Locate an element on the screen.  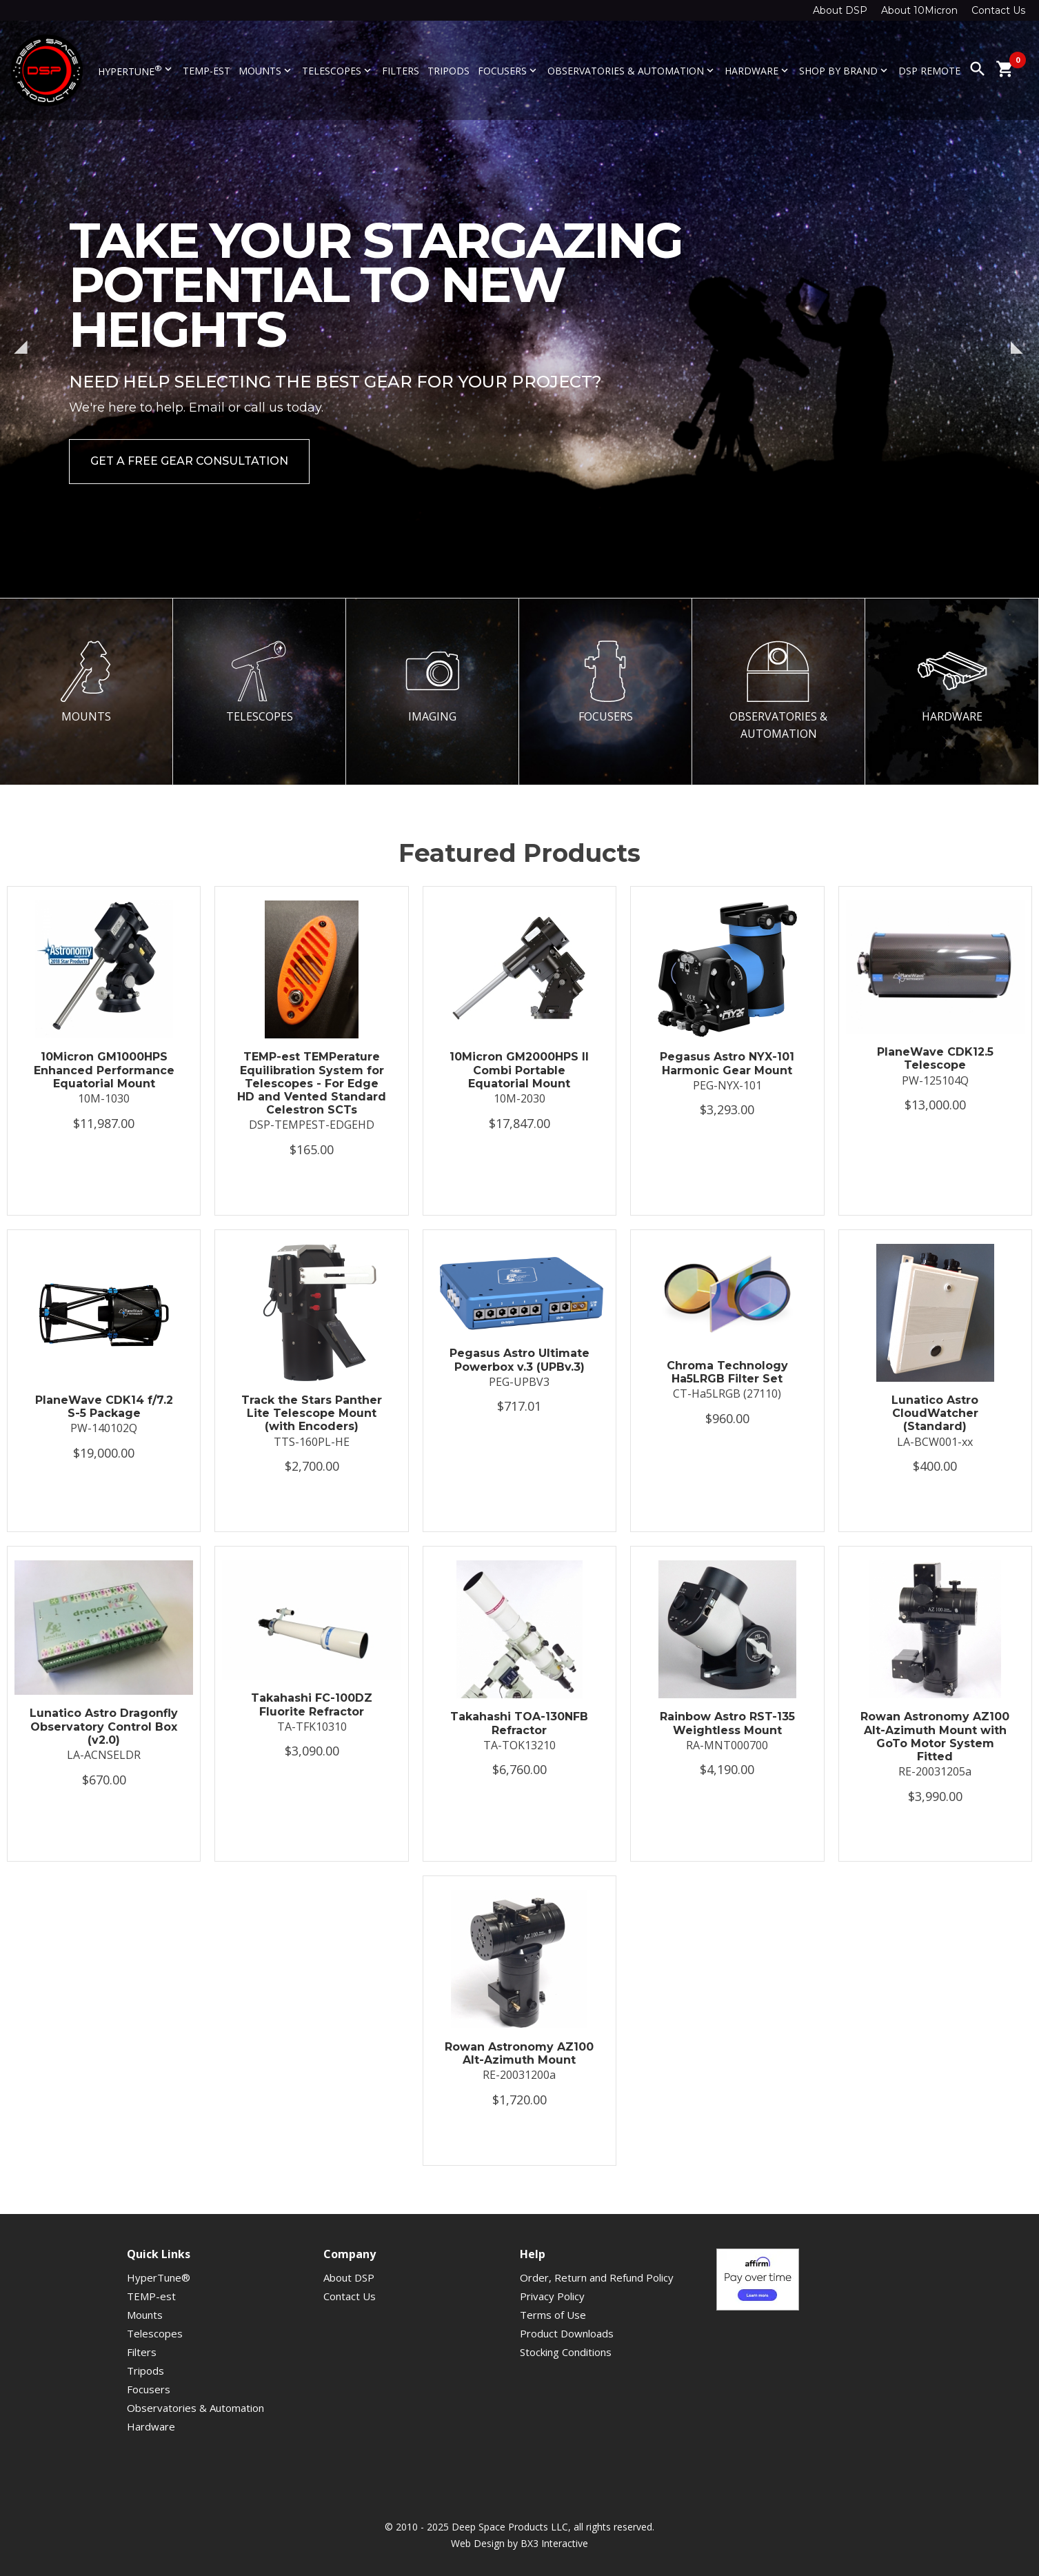
10Micron GM2000HPS II Combi Portable Equatorial Mount is located at coordinates (519, 1069).